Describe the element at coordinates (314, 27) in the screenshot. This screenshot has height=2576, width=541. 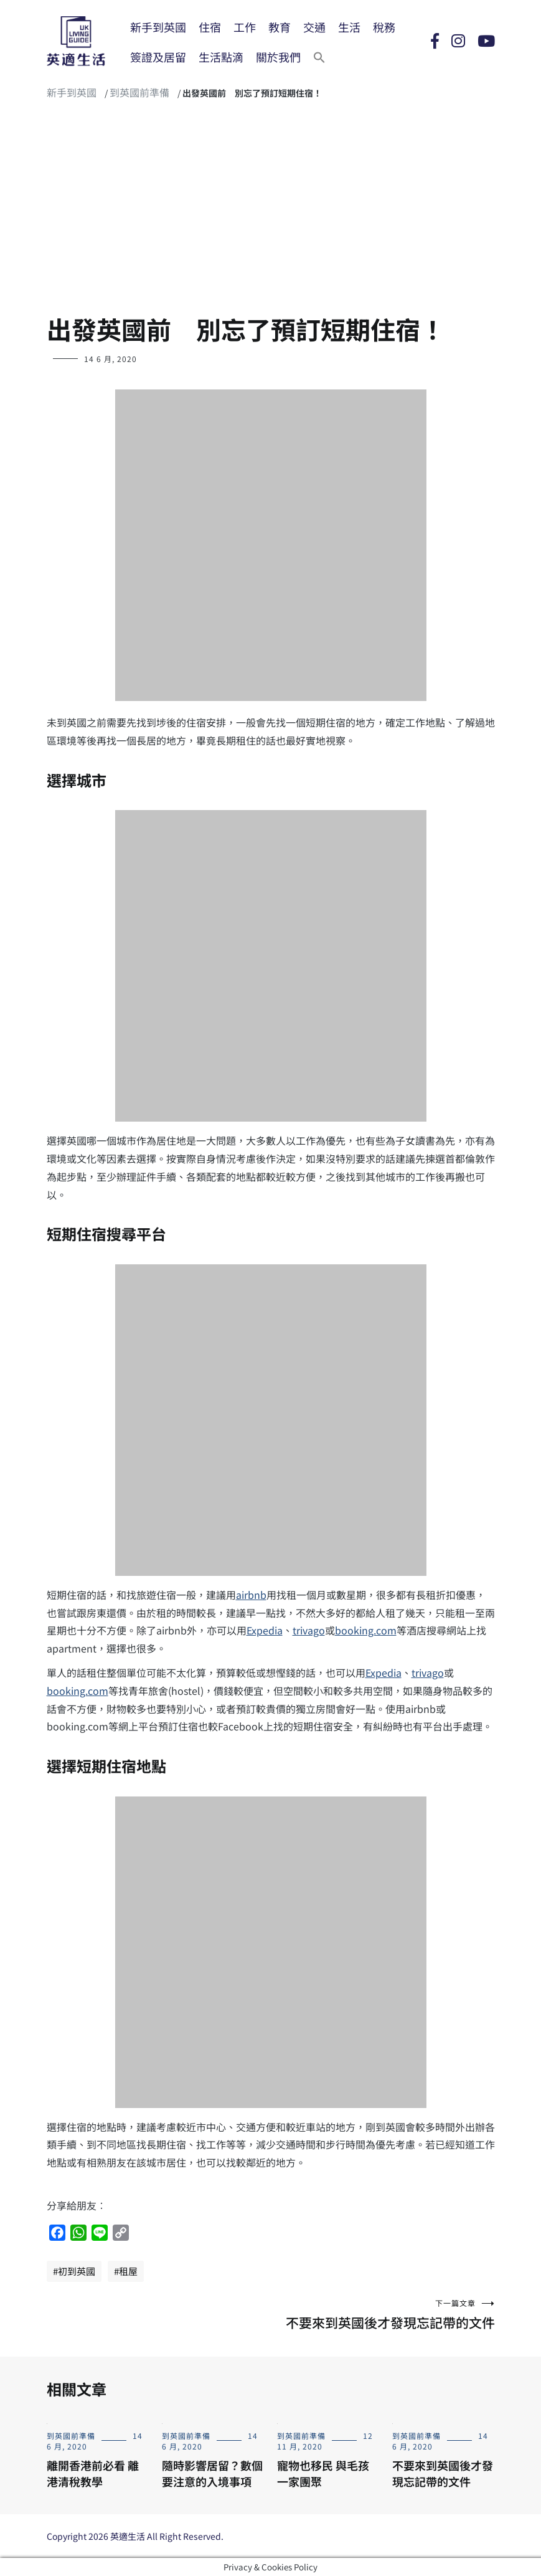
I see `交通` at that location.